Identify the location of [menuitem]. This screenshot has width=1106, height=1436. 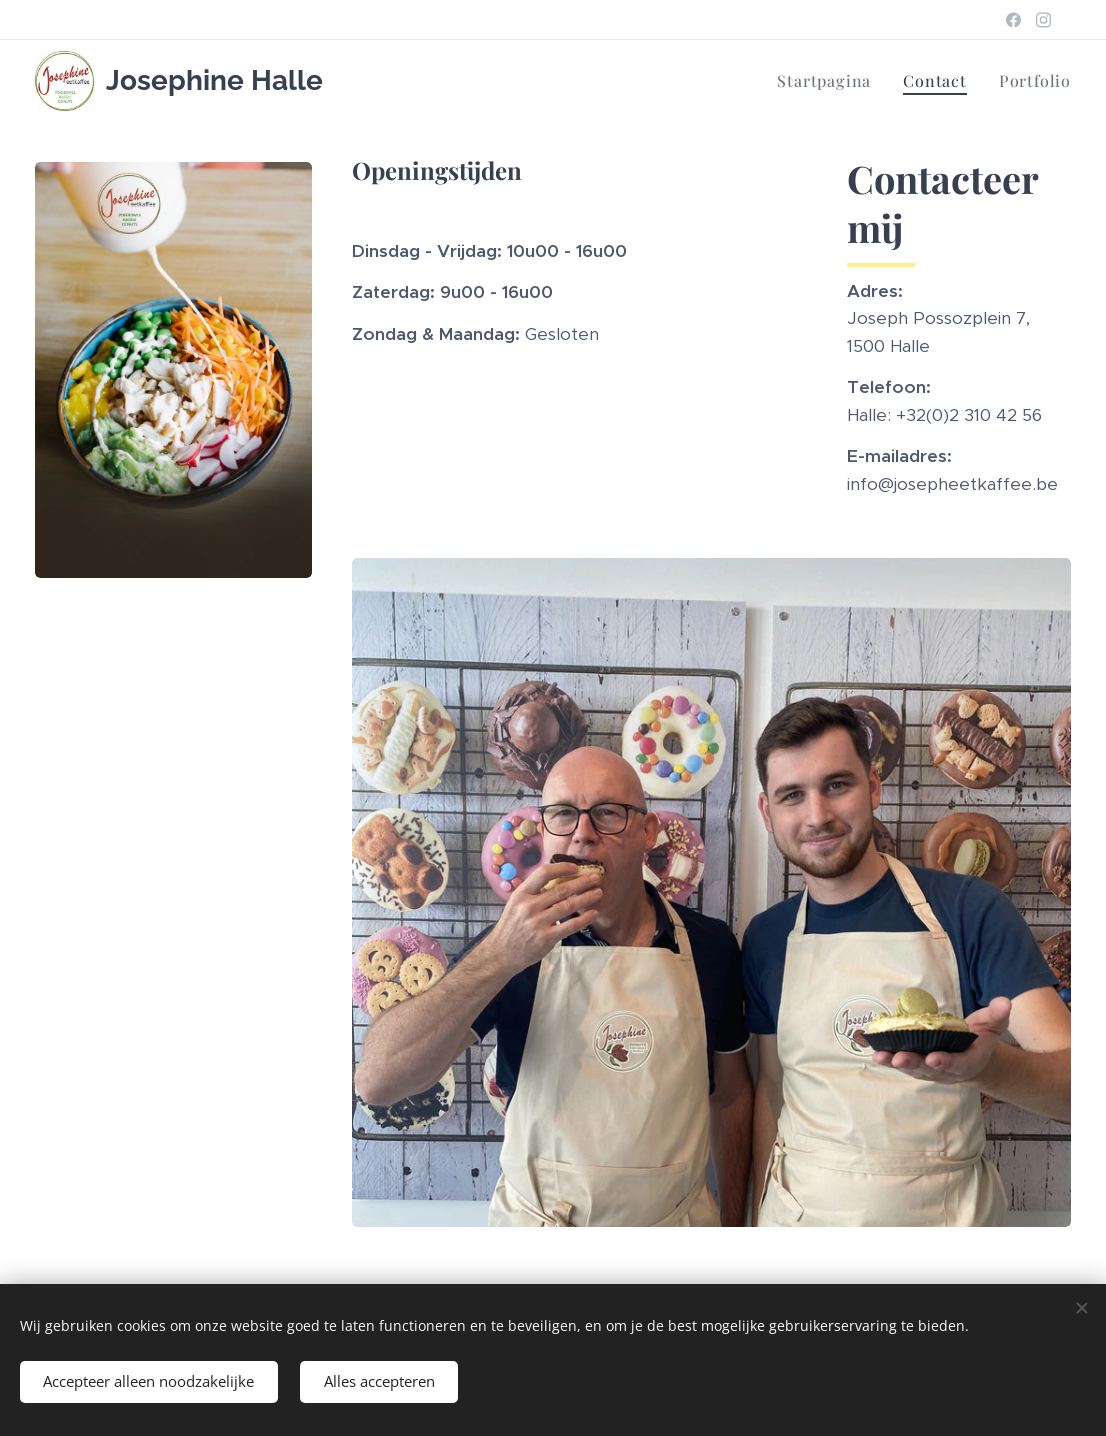
(829, 81).